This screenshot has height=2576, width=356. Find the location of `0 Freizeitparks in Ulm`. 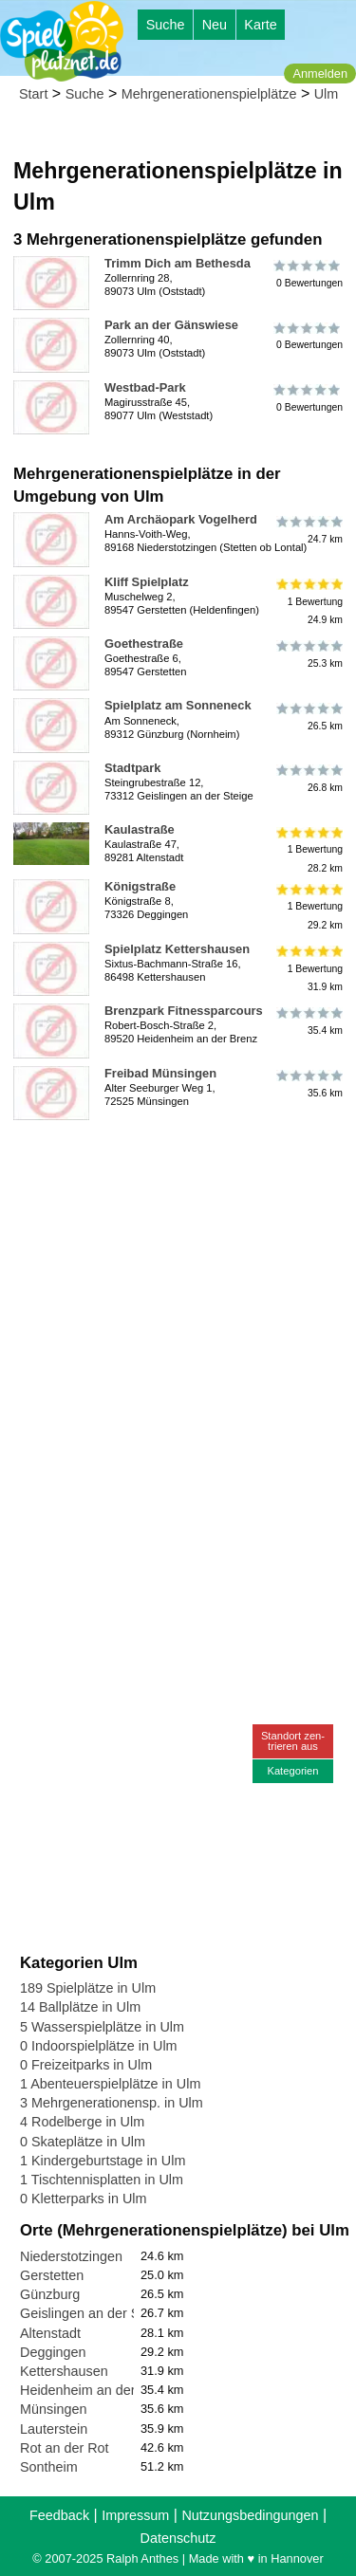

0 Freizeitparks in Ulm is located at coordinates (86, 2064).